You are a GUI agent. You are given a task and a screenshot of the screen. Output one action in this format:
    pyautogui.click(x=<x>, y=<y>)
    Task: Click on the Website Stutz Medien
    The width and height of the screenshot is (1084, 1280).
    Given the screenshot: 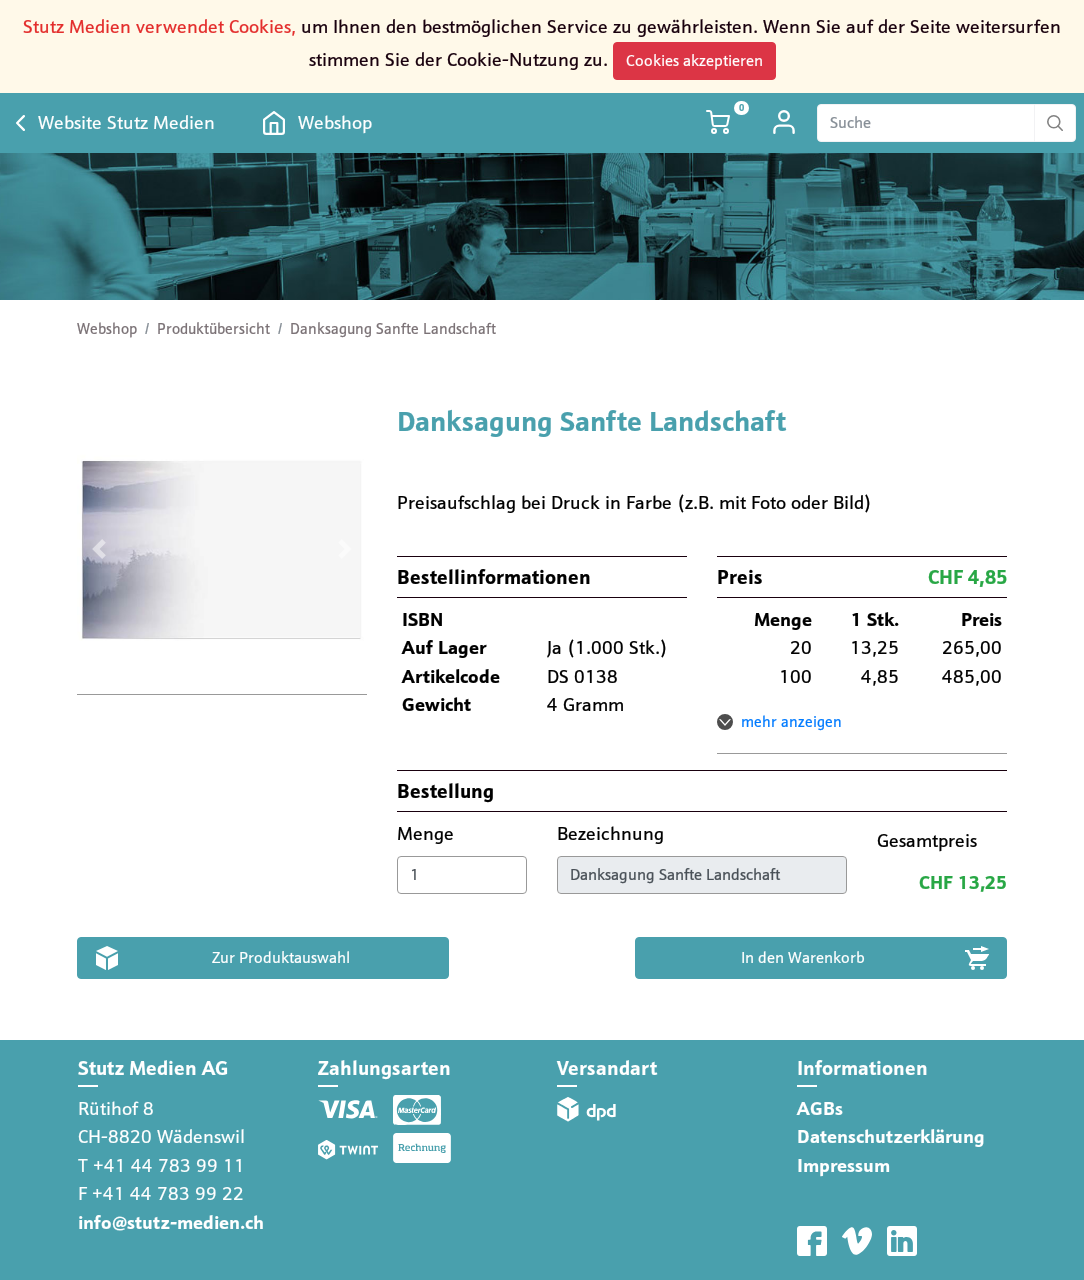 What is the action you would take?
    pyautogui.click(x=126, y=122)
    